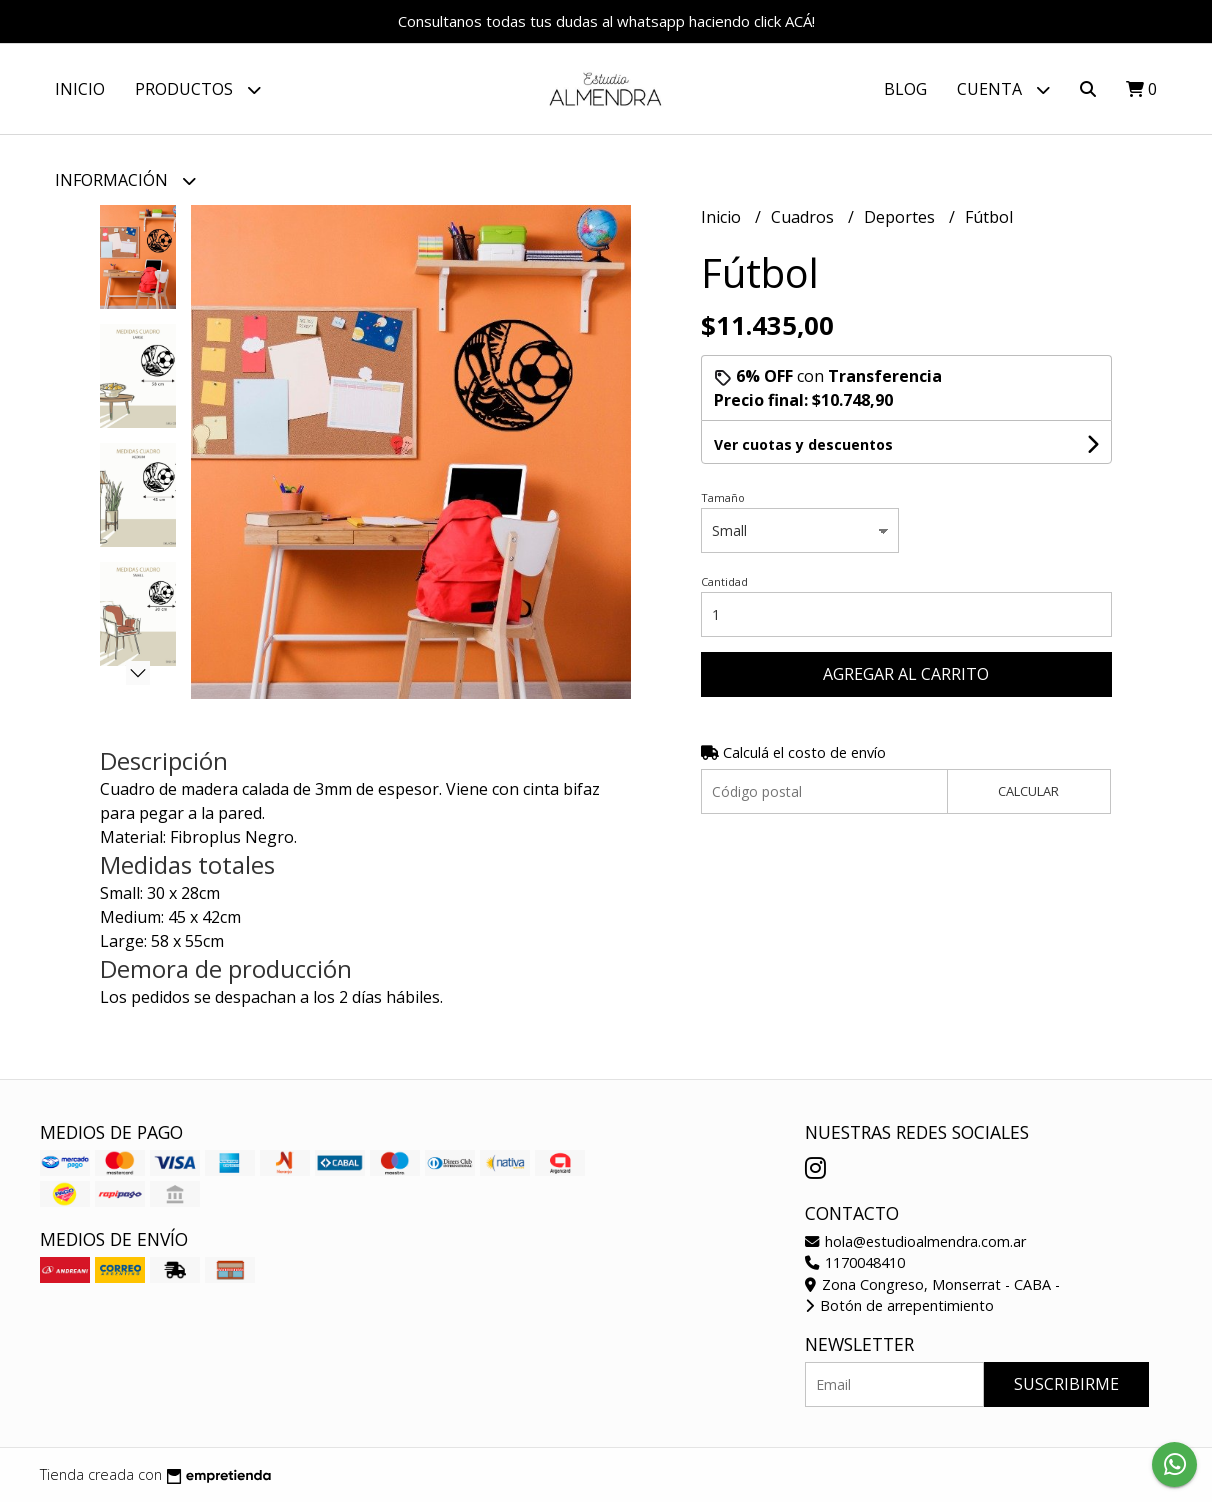 The width and height of the screenshot is (1212, 1502). I want to click on Información, so click(125, 180).